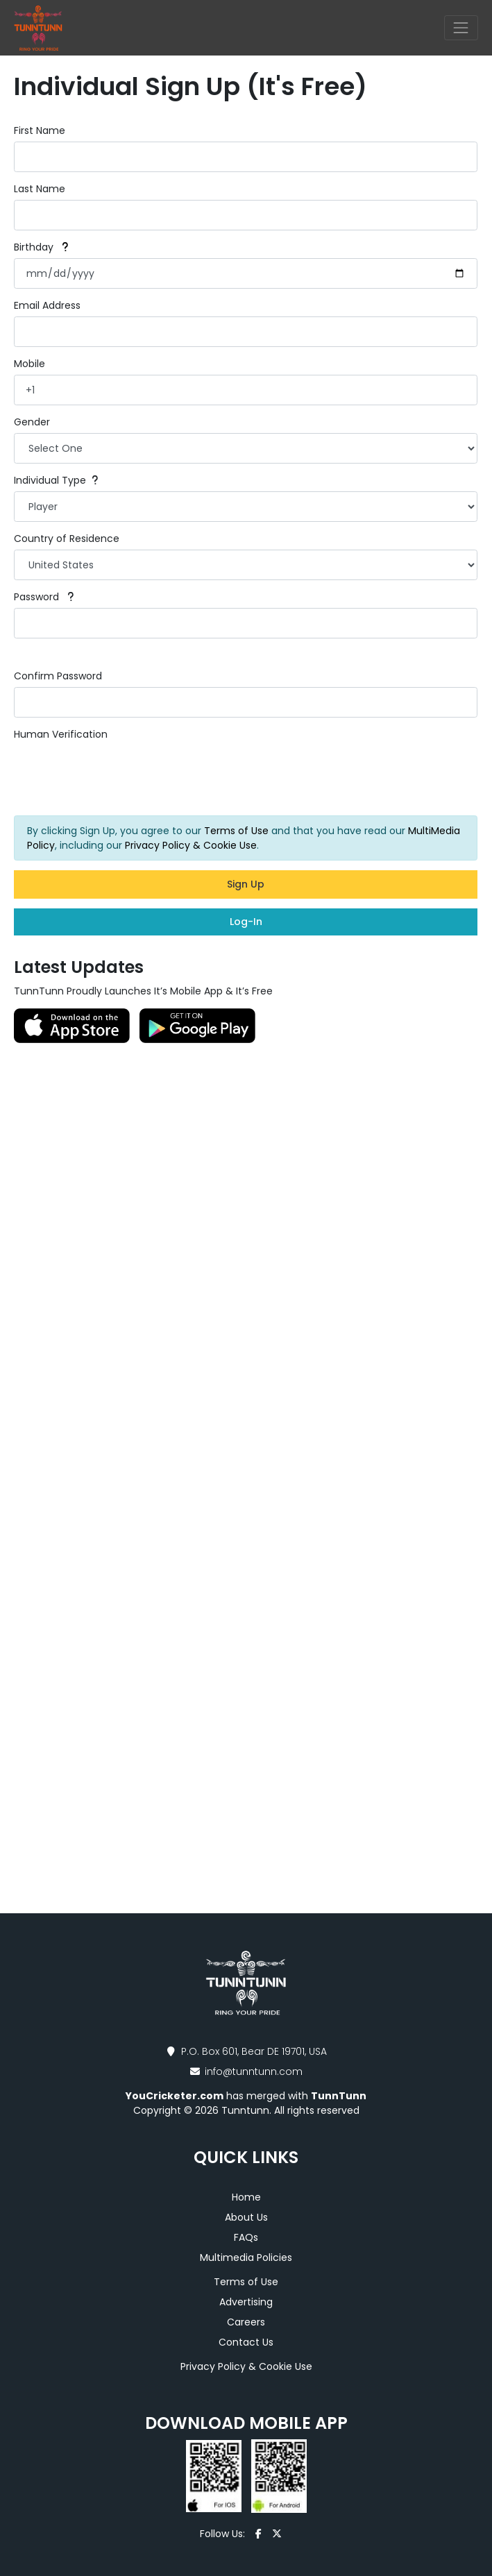  Describe the element at coordinates (32, 422) in the screenshot. I see `Gender` at that location.